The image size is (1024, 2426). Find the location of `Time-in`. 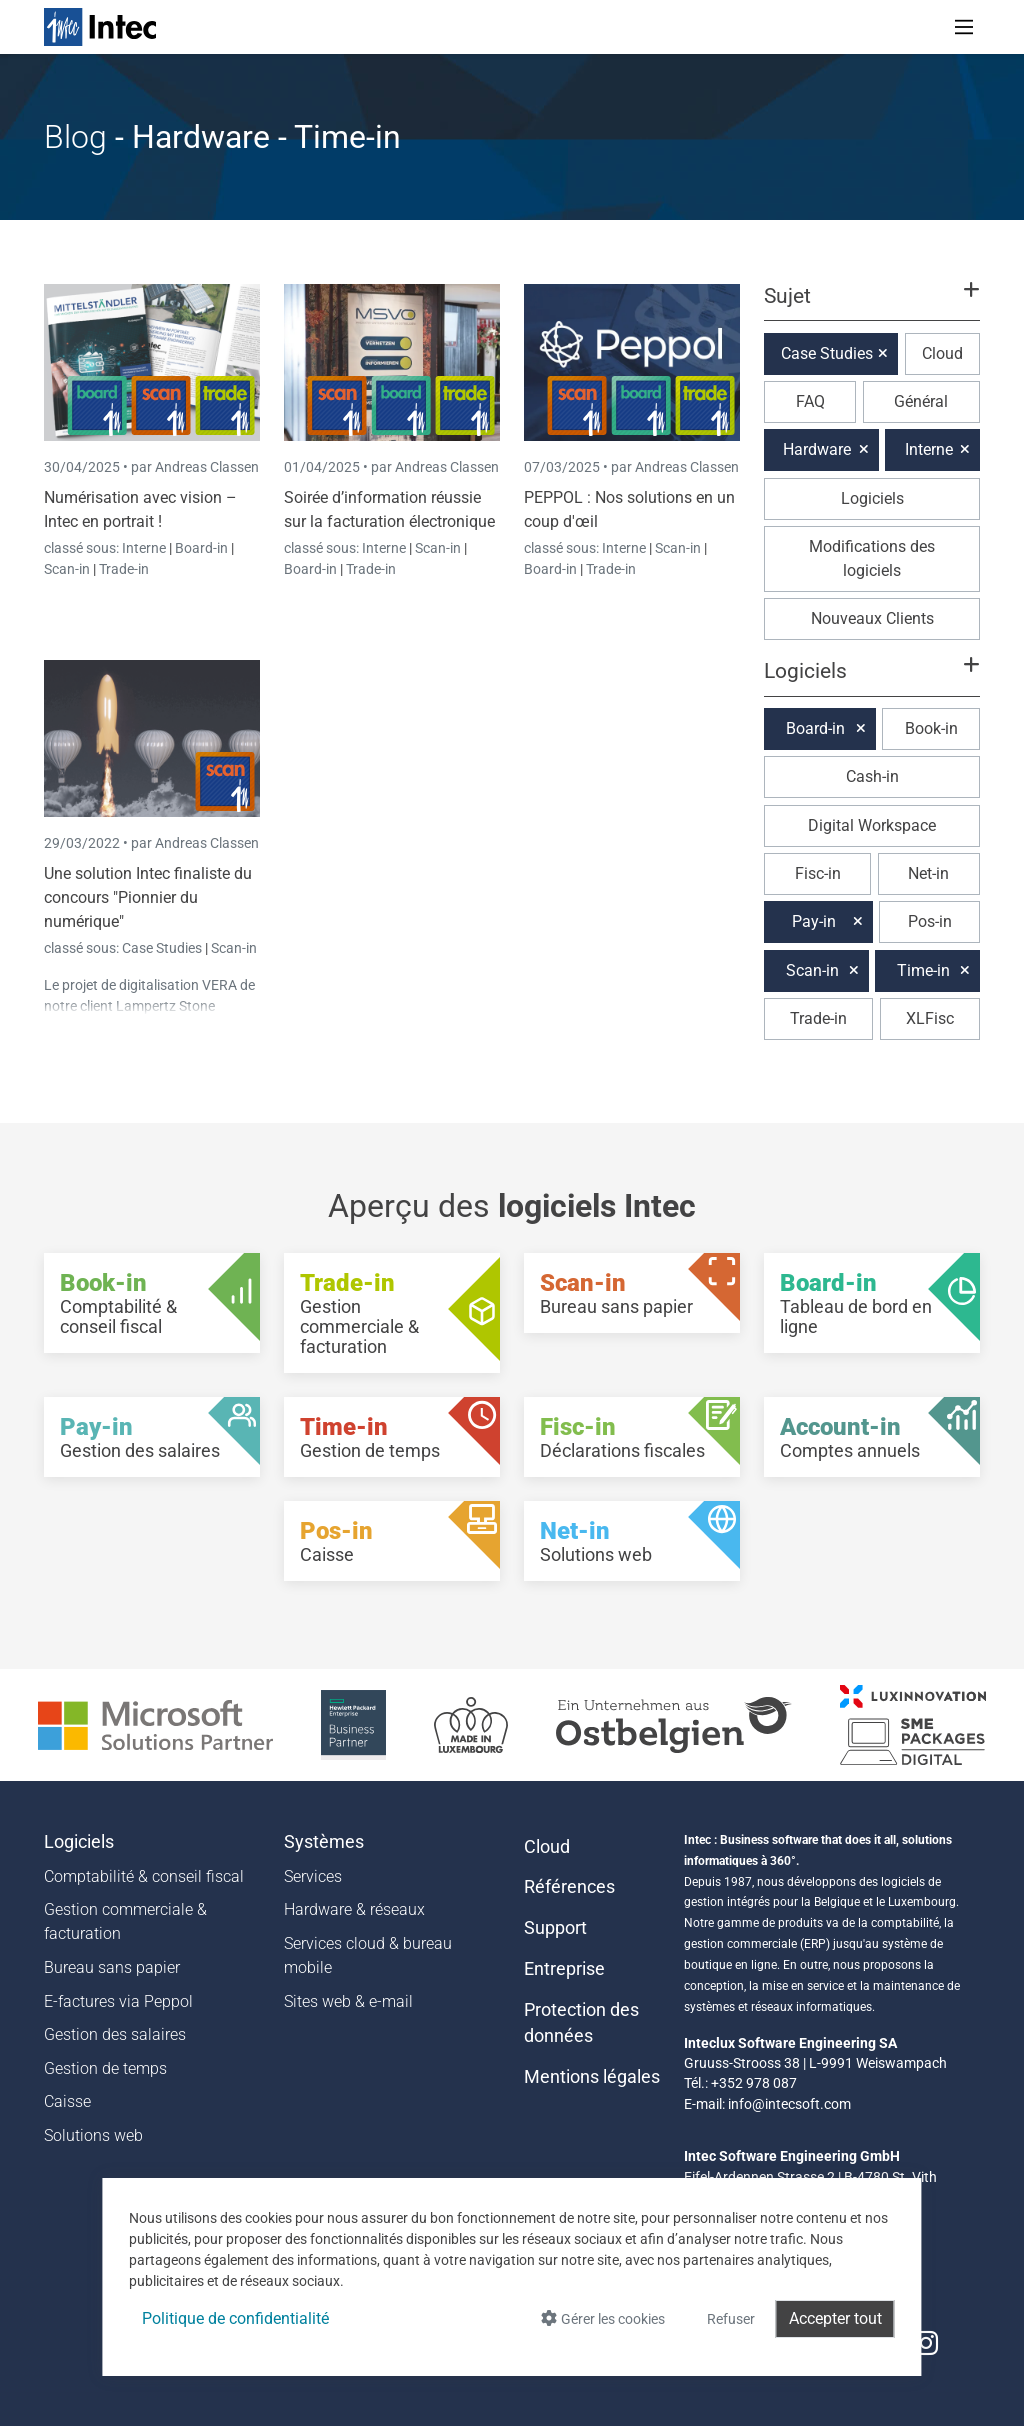

Time-in is located at coordinates (923, 970).